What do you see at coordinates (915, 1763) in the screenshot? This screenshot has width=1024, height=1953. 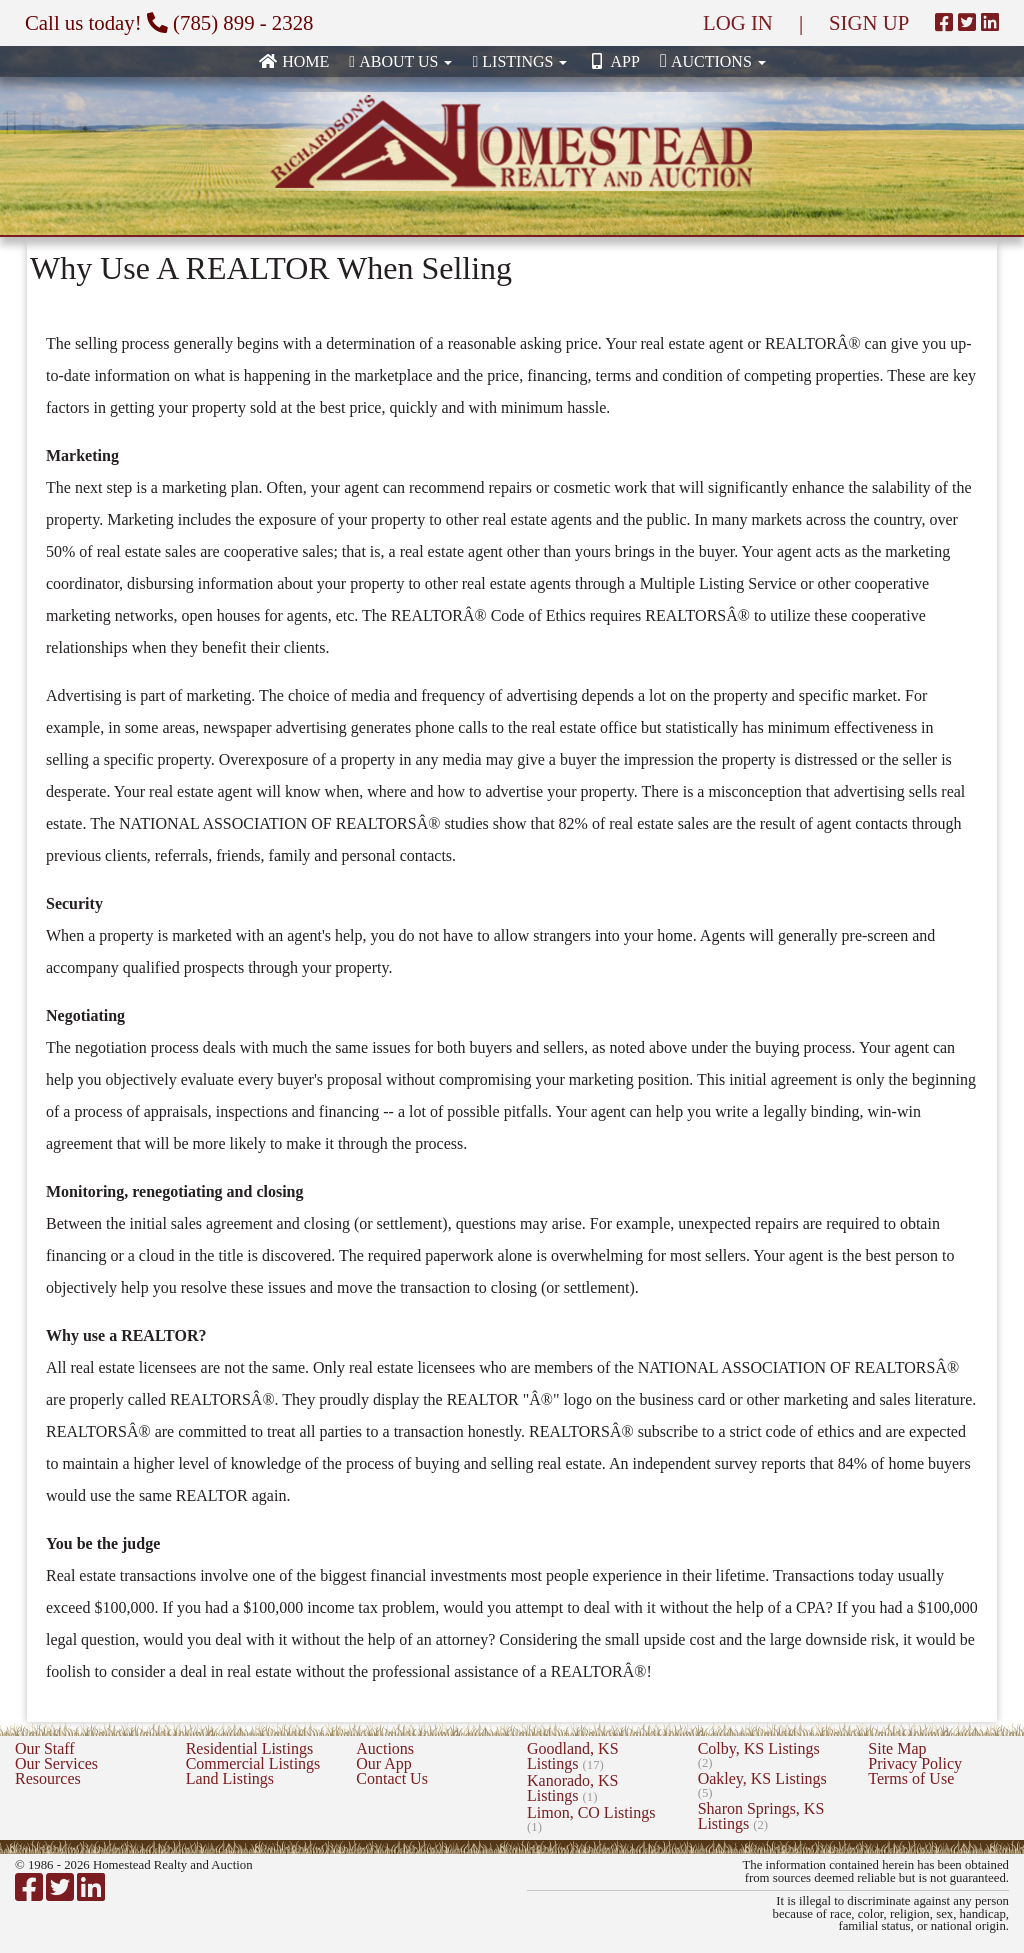 I see `Privacy Policy` at bounding box center [915, 1763].